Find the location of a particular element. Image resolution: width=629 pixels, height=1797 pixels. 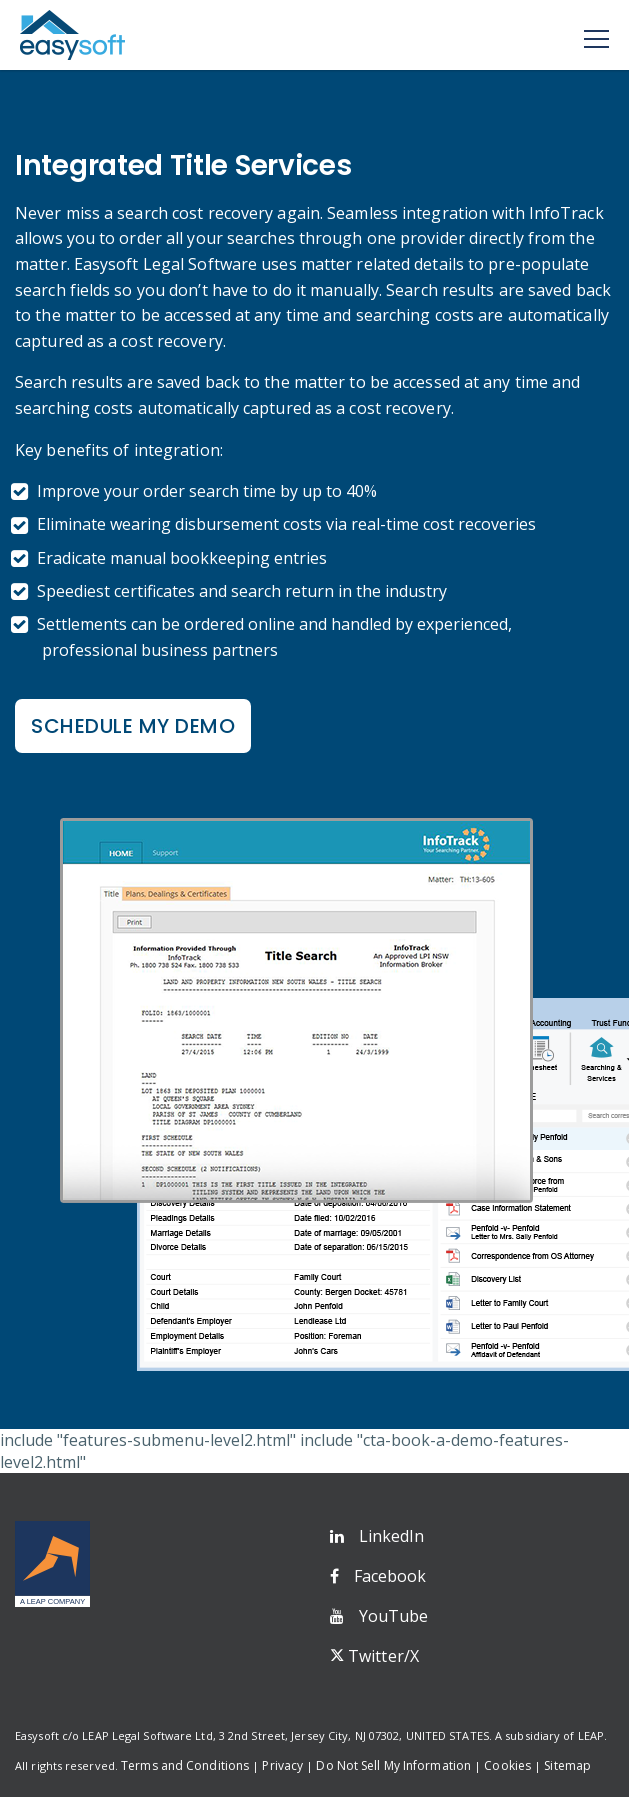

Schedule my Demo is located at coordinates (133, 726).